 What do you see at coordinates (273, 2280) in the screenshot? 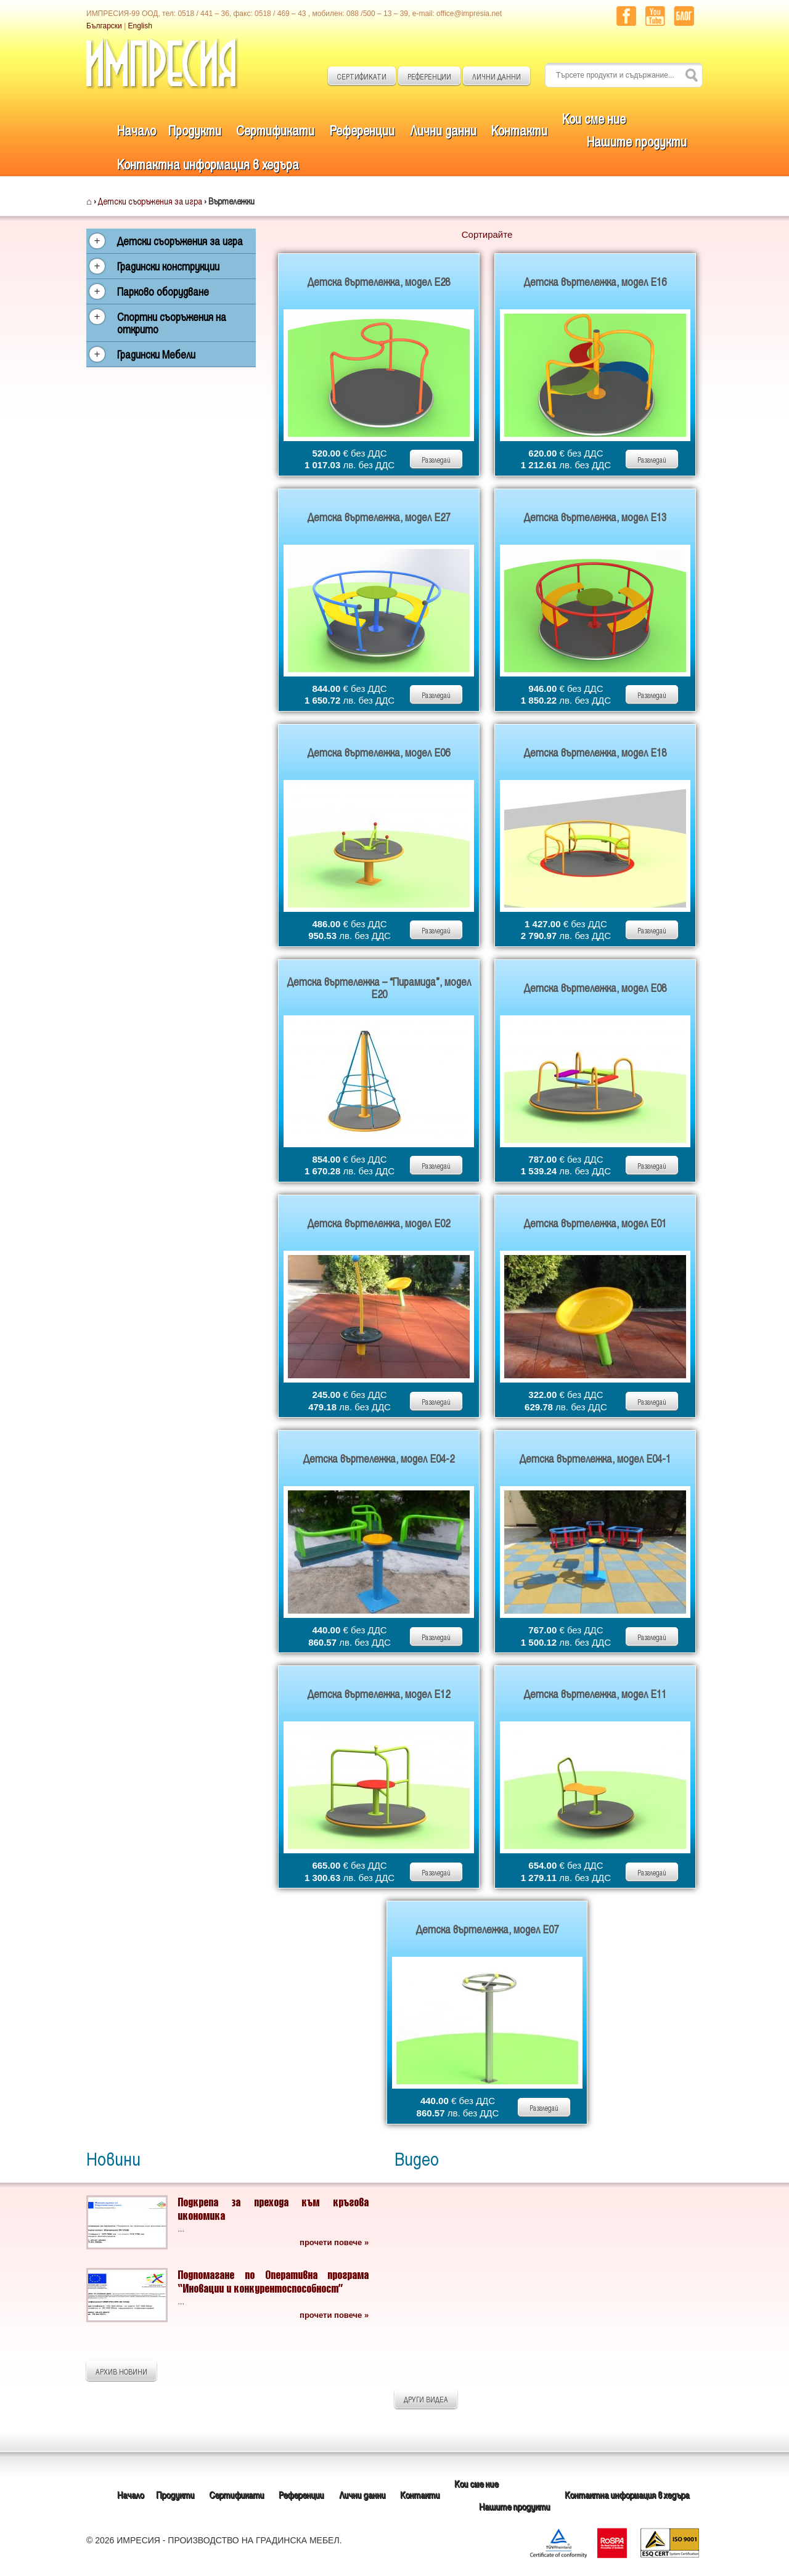
I see `Подпомагане по Оперативна програма “Иновации и конкурентоспособност”` at bounding box center [273, 2280].